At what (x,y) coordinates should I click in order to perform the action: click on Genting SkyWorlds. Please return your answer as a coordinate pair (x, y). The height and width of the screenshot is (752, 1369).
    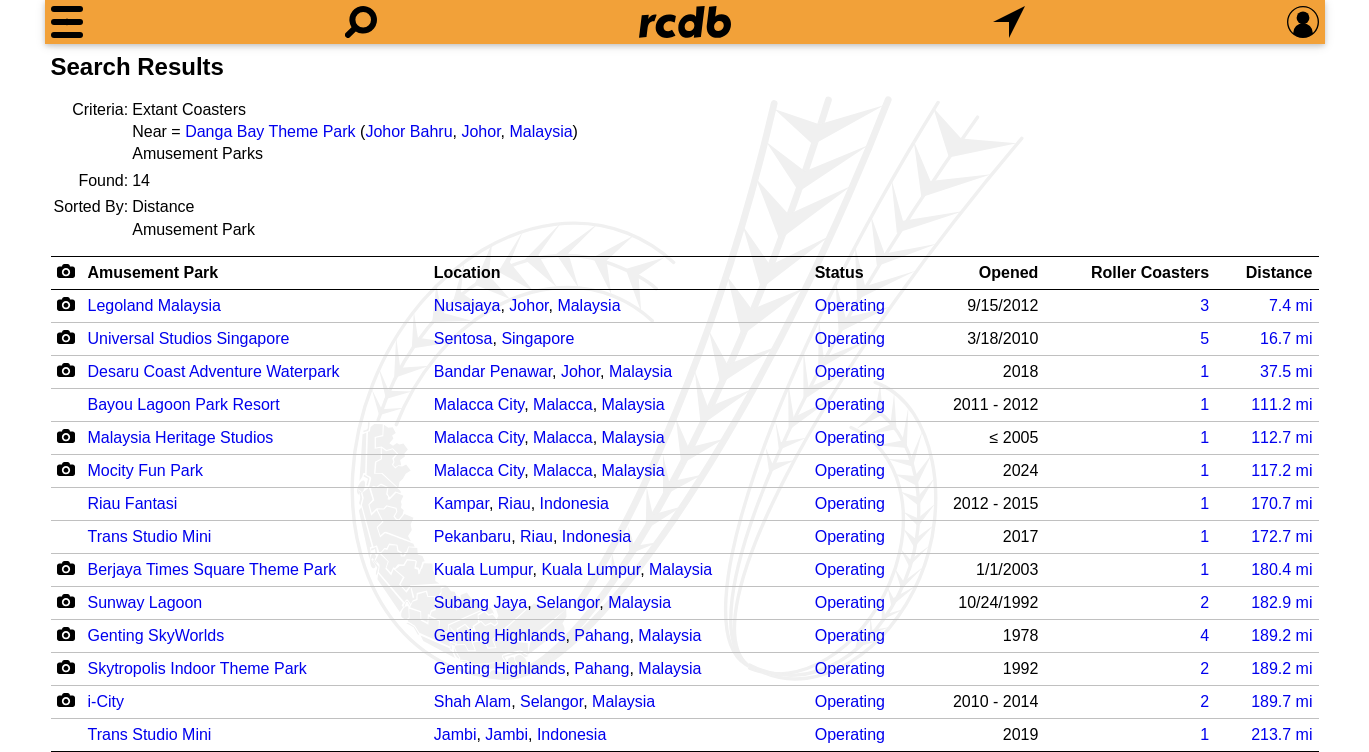
    Looking at the image, I should click on (156, 635).